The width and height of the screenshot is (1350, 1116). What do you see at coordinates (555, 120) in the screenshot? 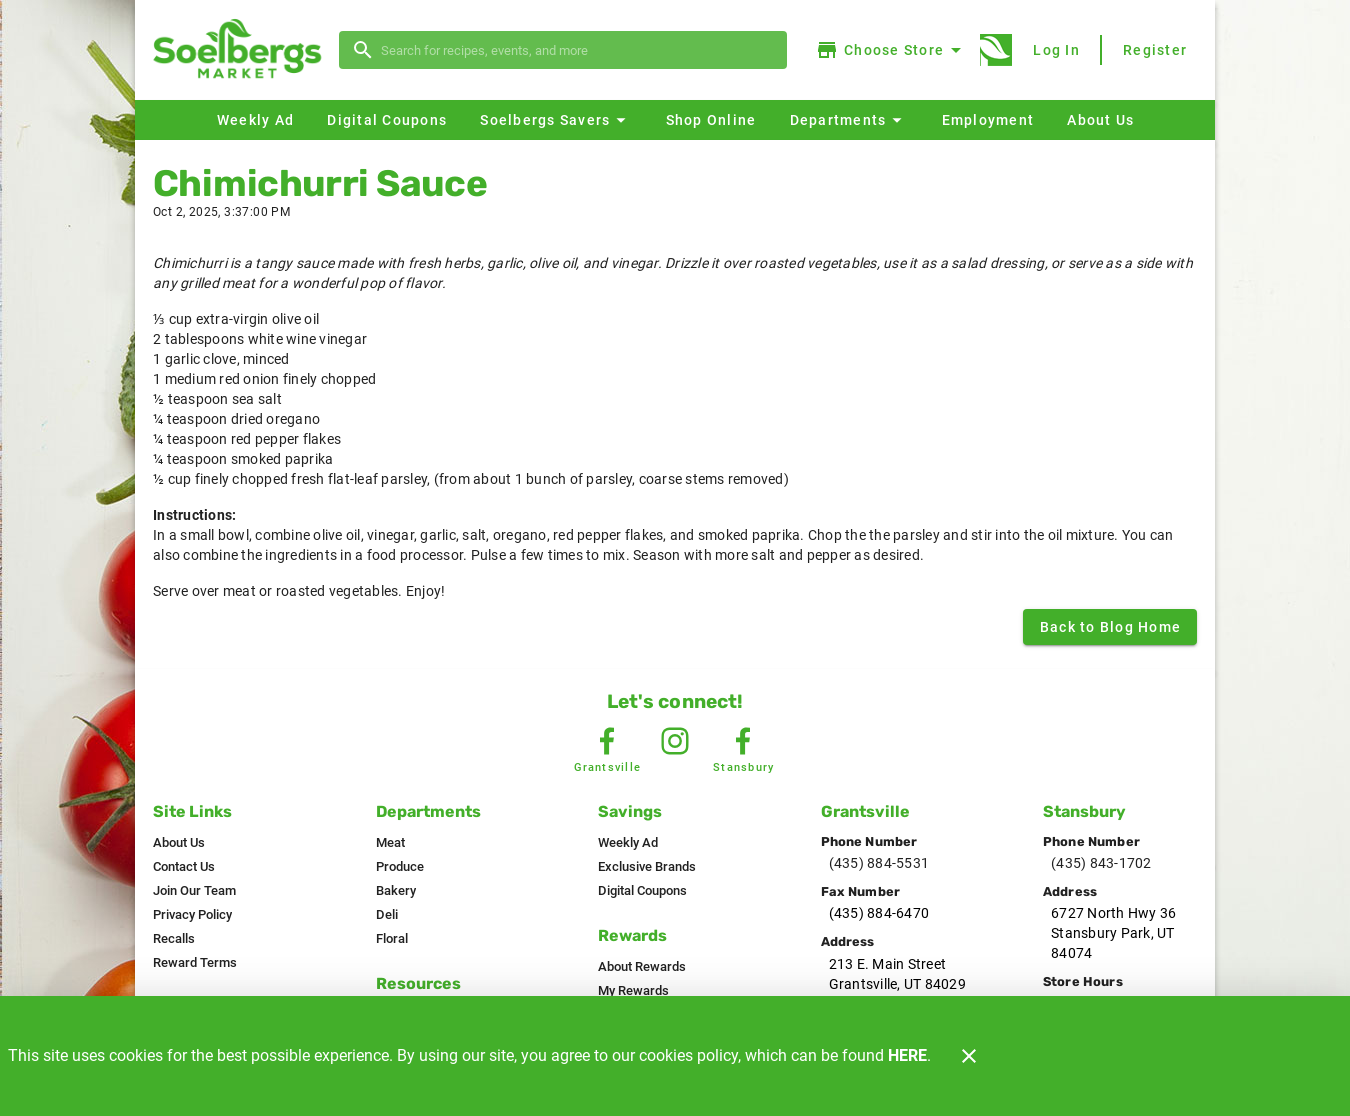
I see `[button]` at bounding box center [555, 120].